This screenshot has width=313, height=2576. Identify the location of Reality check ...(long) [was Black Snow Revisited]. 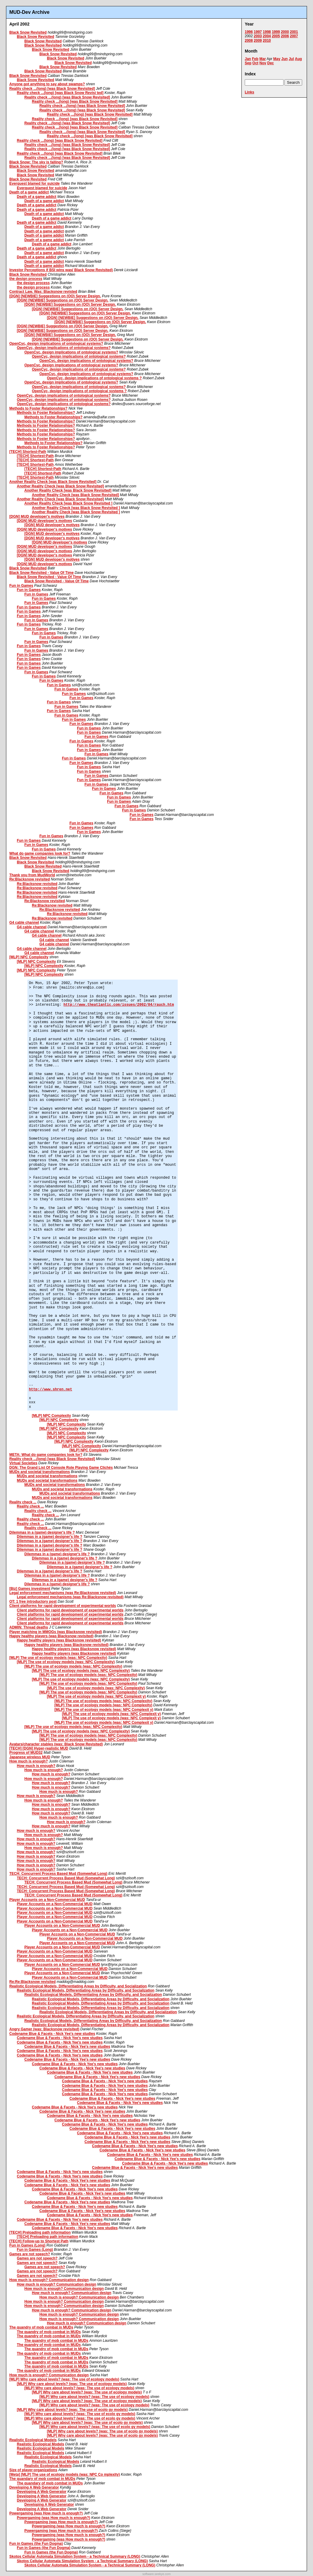
(52, 88).